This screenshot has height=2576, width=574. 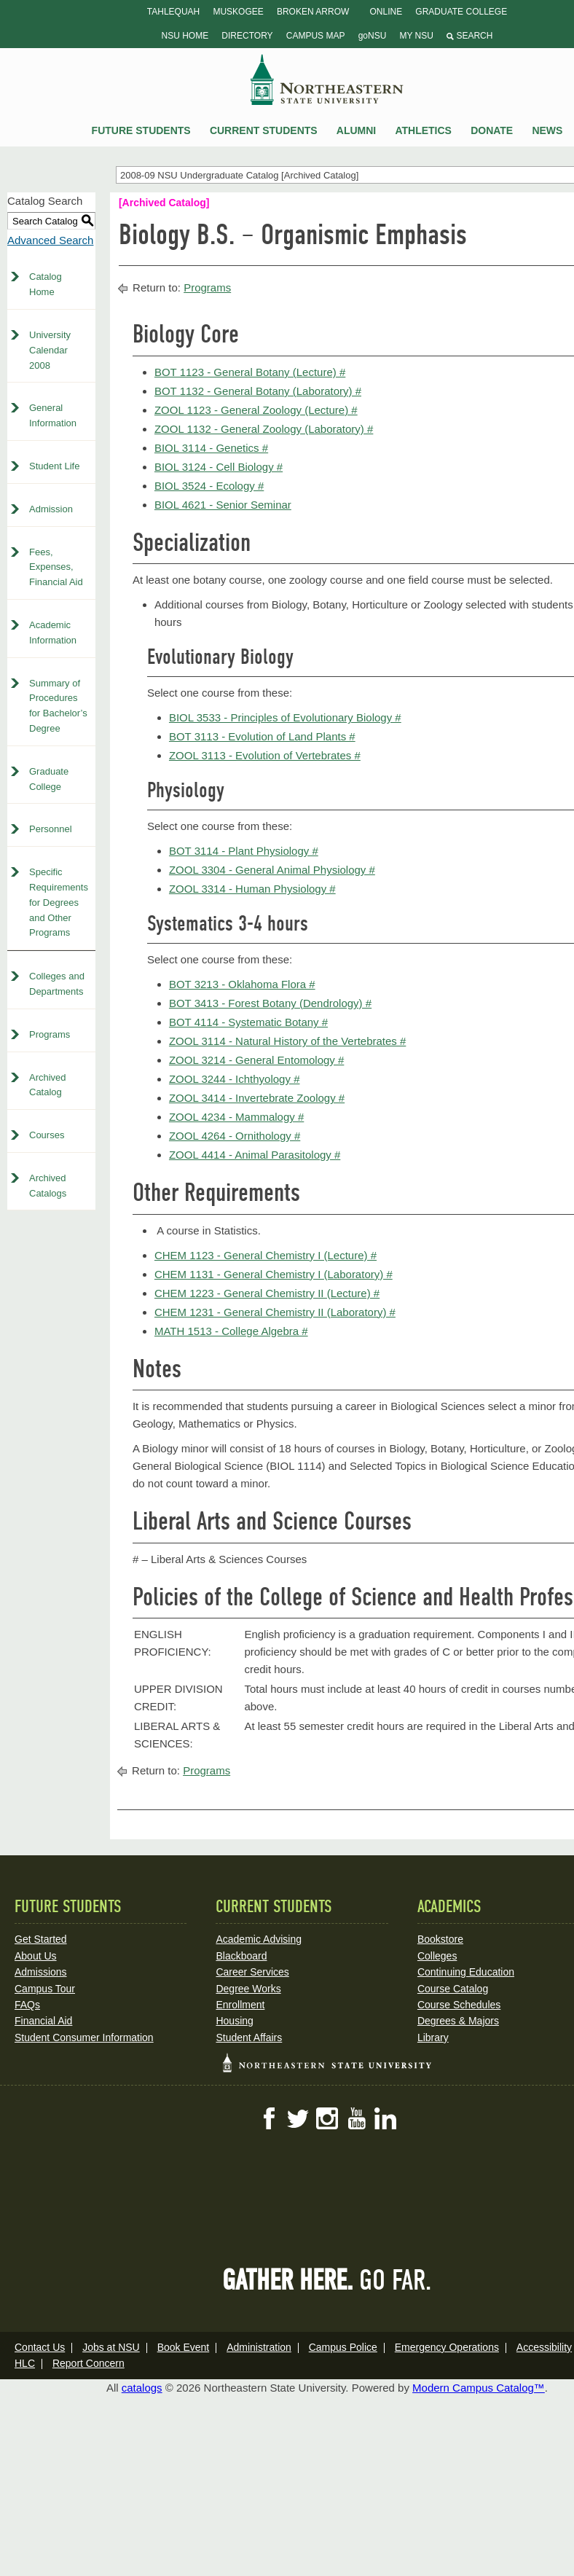 What do you see at coordinates (416, 36) in the screenshot?
I see `My NSU` at bounding box center [416, 36].